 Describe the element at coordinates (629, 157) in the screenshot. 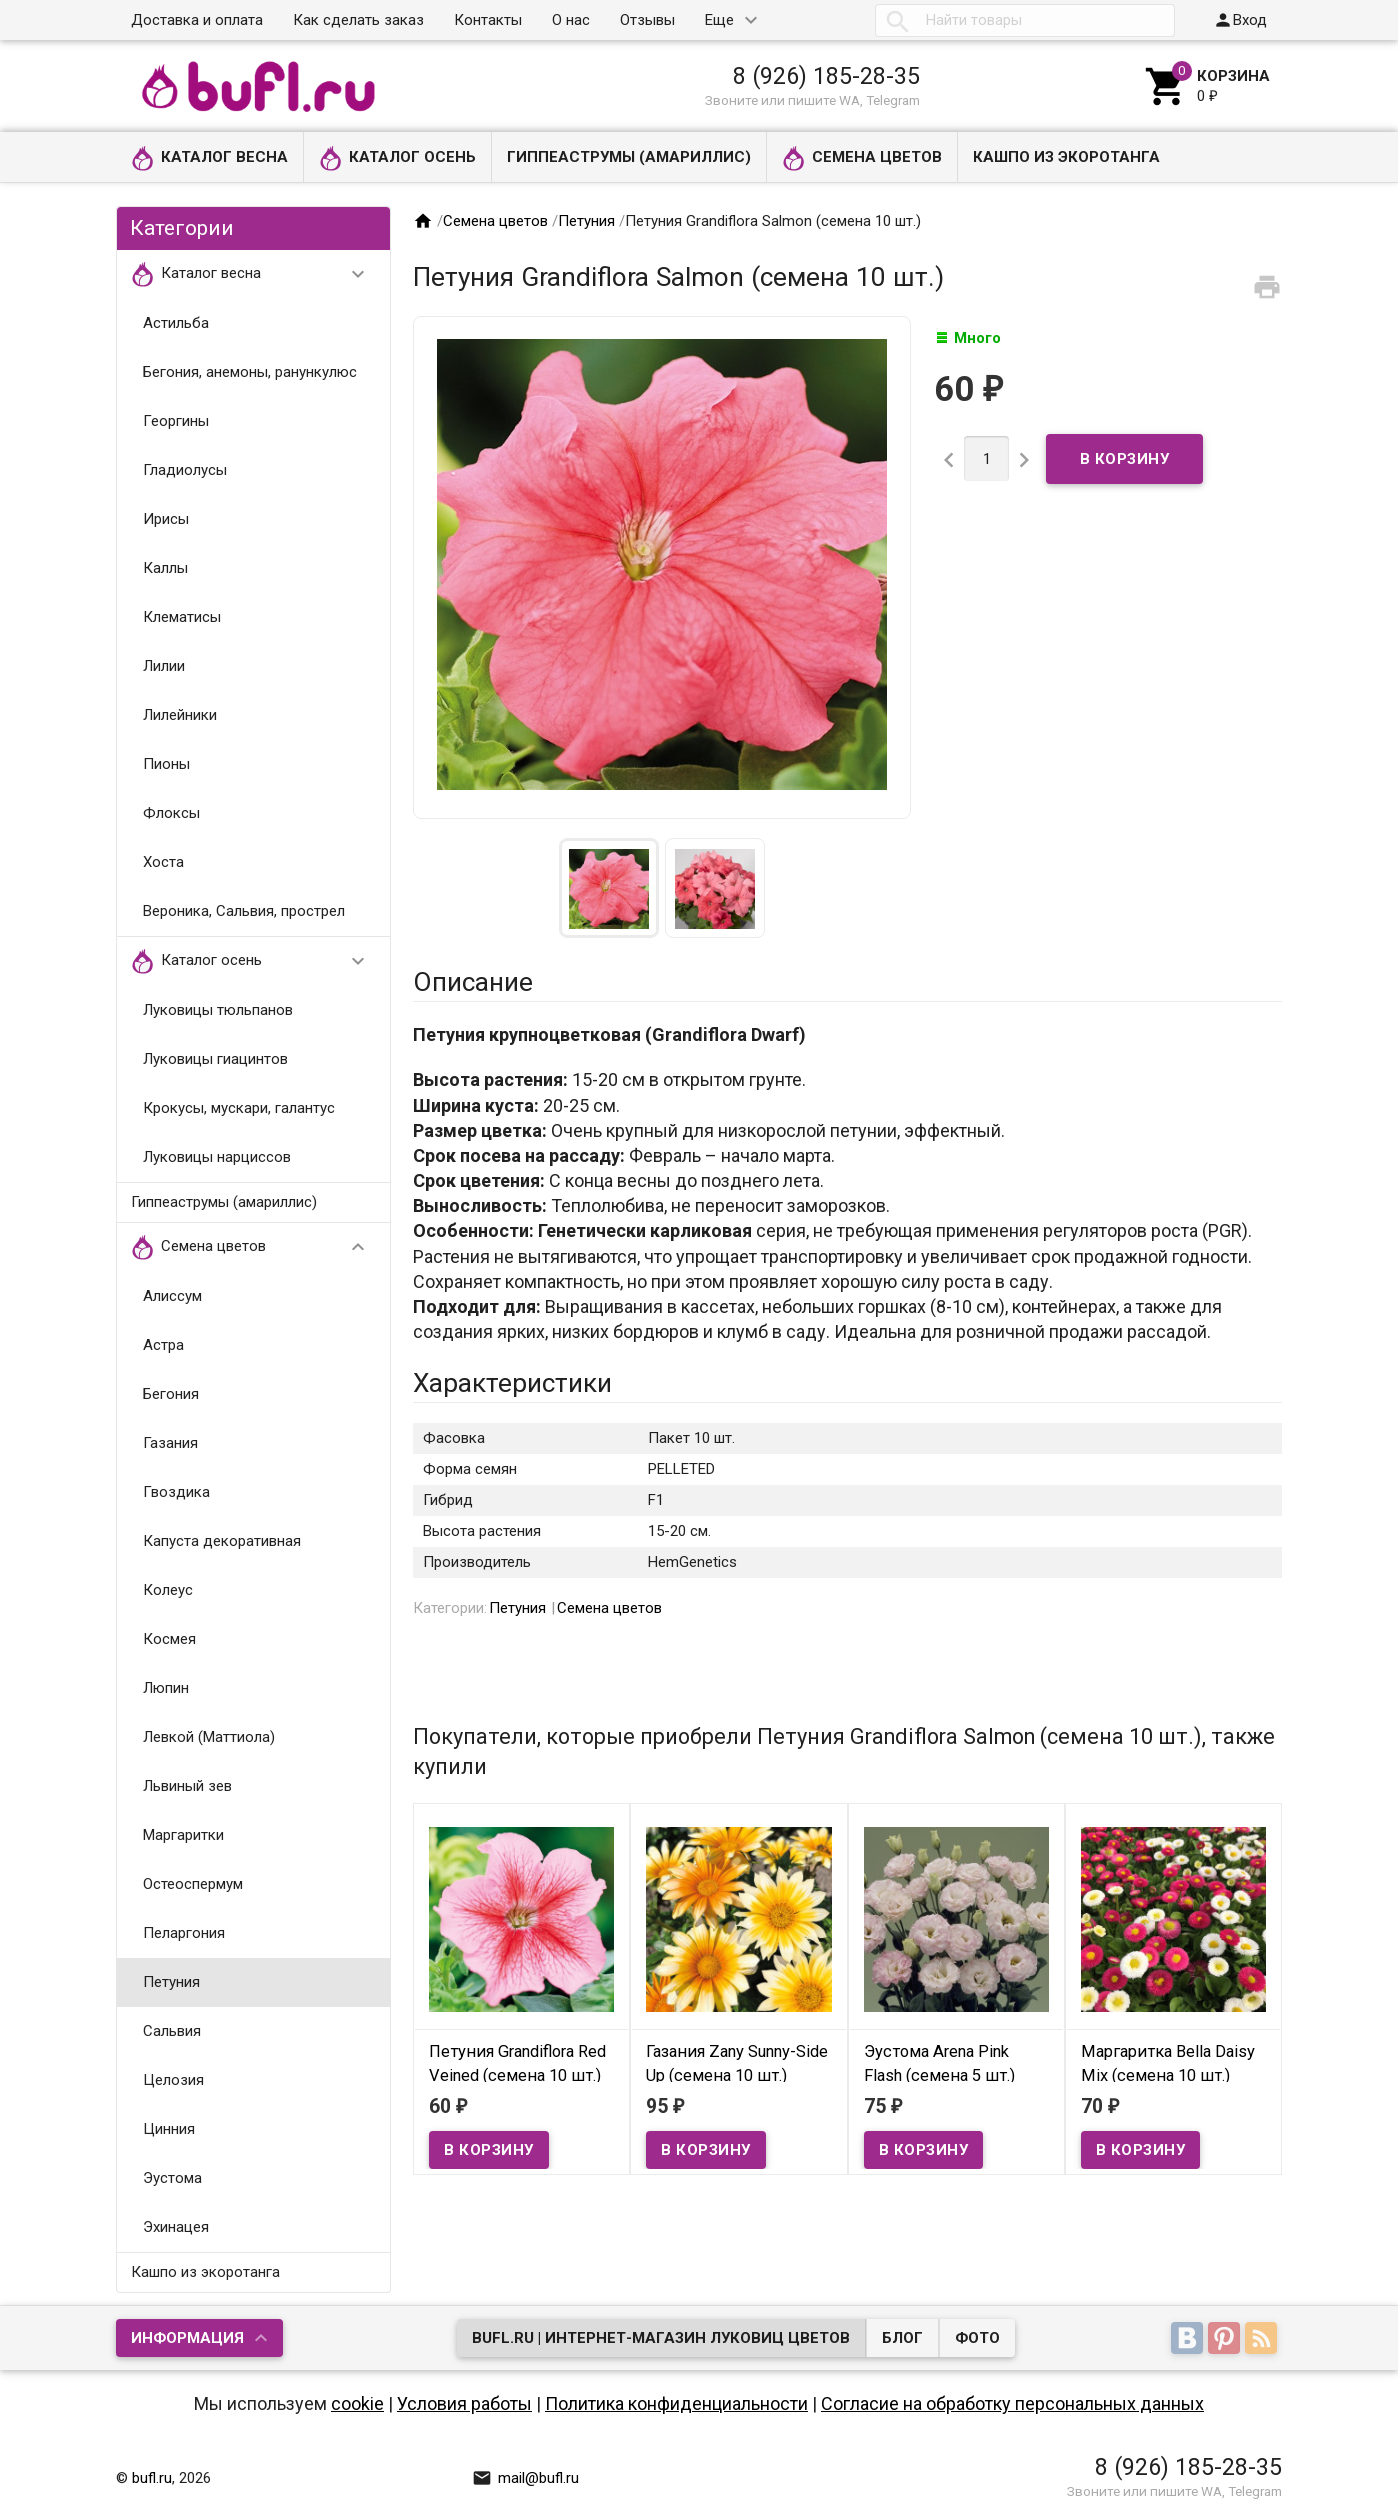

I see `Гиппеаструмы (амариллис)` at that location.